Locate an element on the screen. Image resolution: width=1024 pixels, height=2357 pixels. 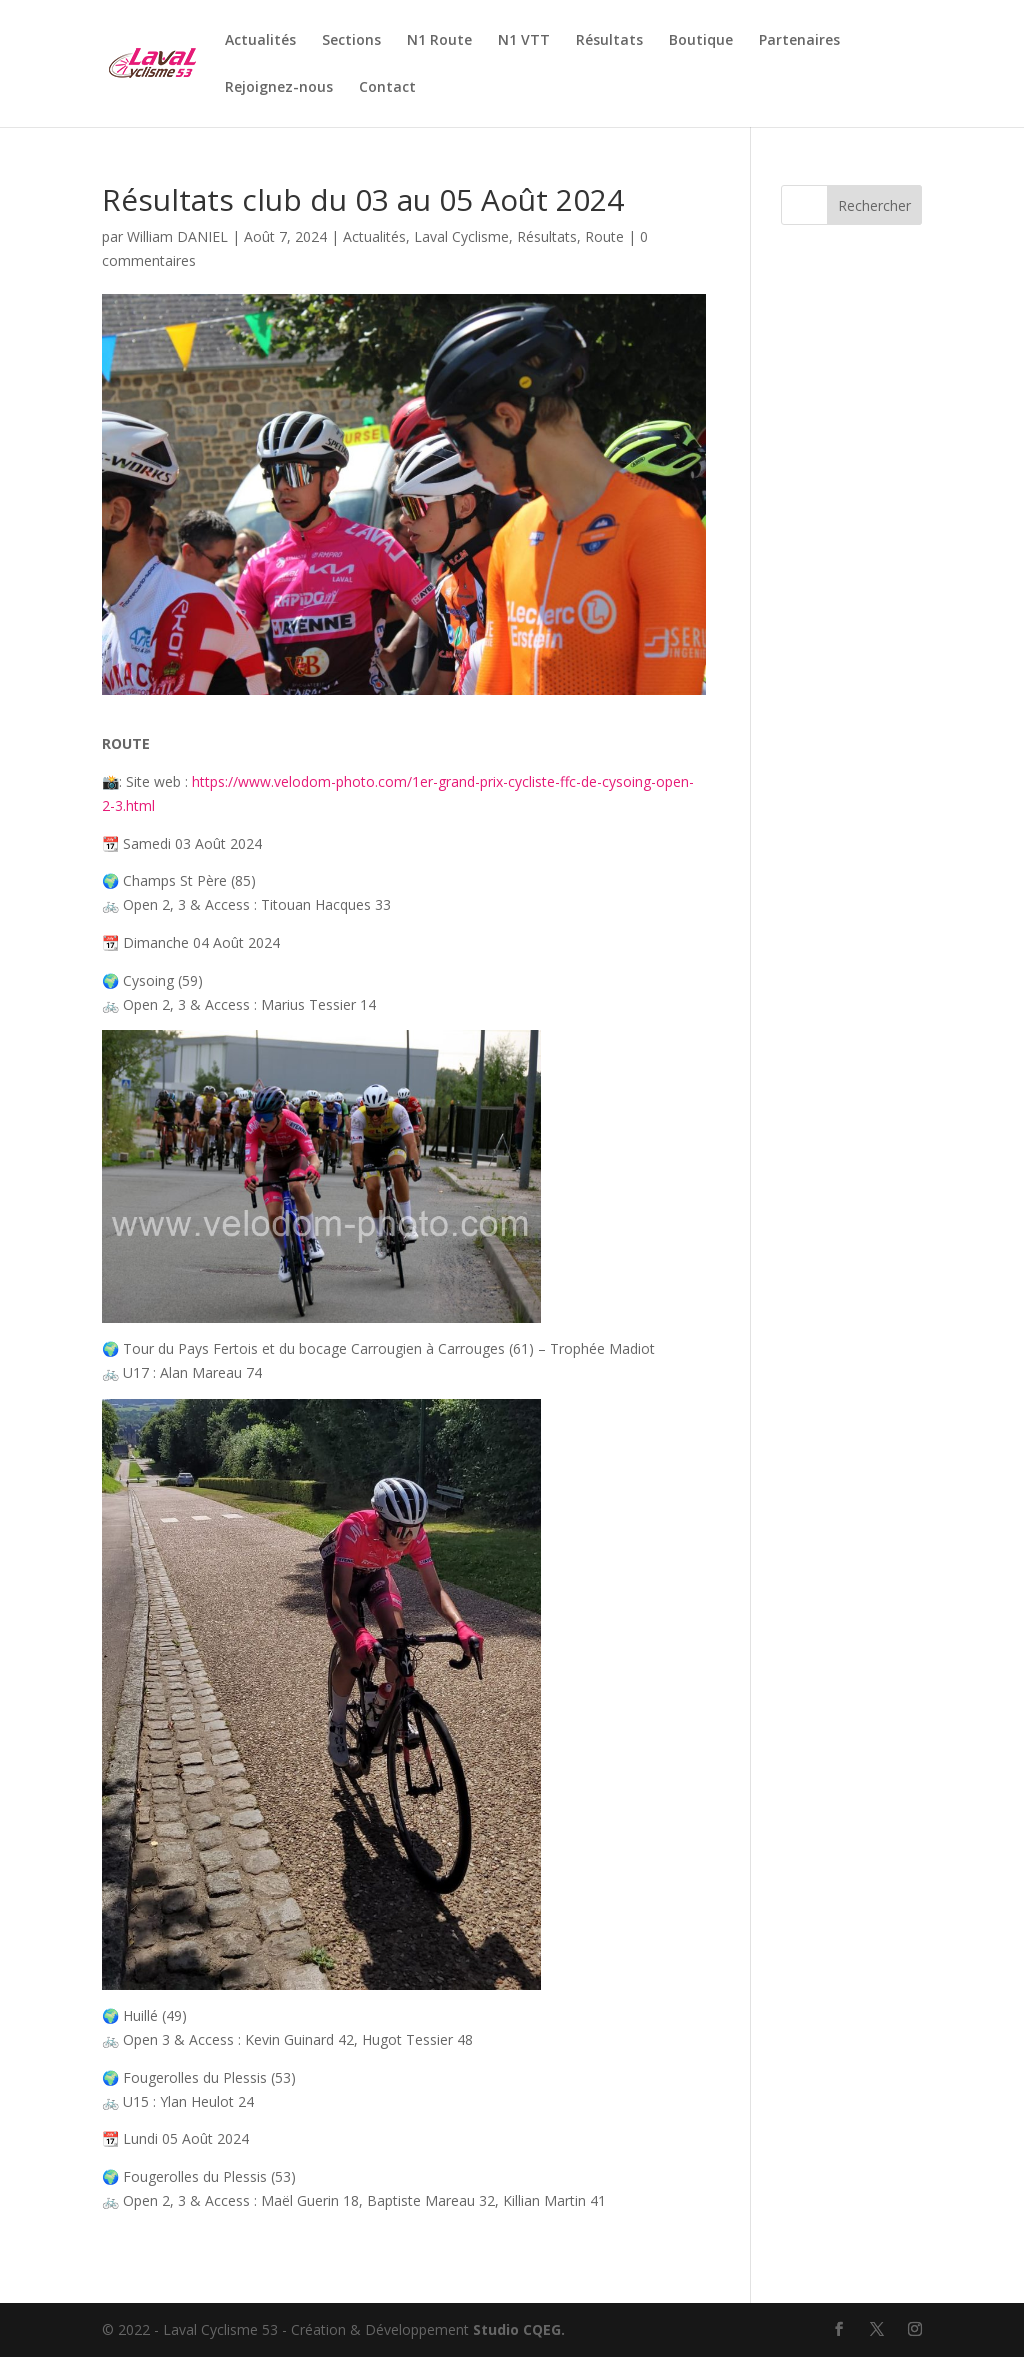
Boutique is located at coordinates (701, 41).